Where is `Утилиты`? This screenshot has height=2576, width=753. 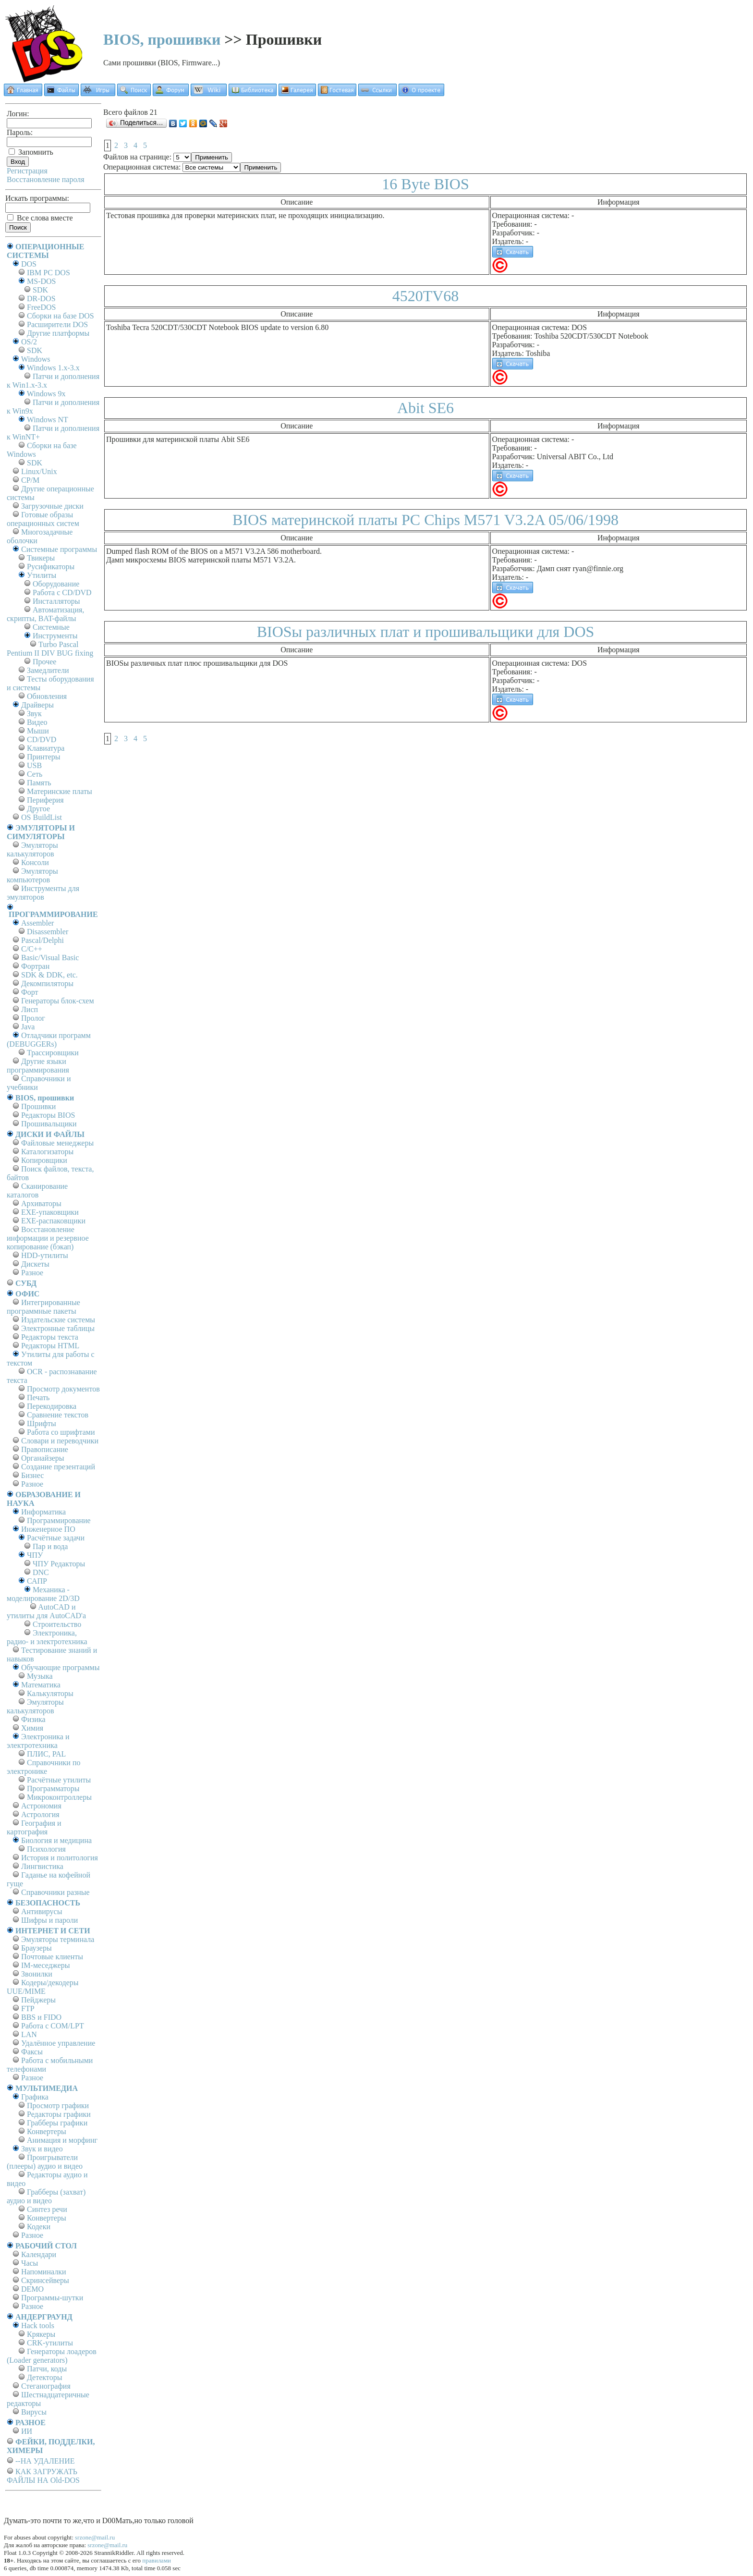
Утилиты is located at coordinates (41, 575).